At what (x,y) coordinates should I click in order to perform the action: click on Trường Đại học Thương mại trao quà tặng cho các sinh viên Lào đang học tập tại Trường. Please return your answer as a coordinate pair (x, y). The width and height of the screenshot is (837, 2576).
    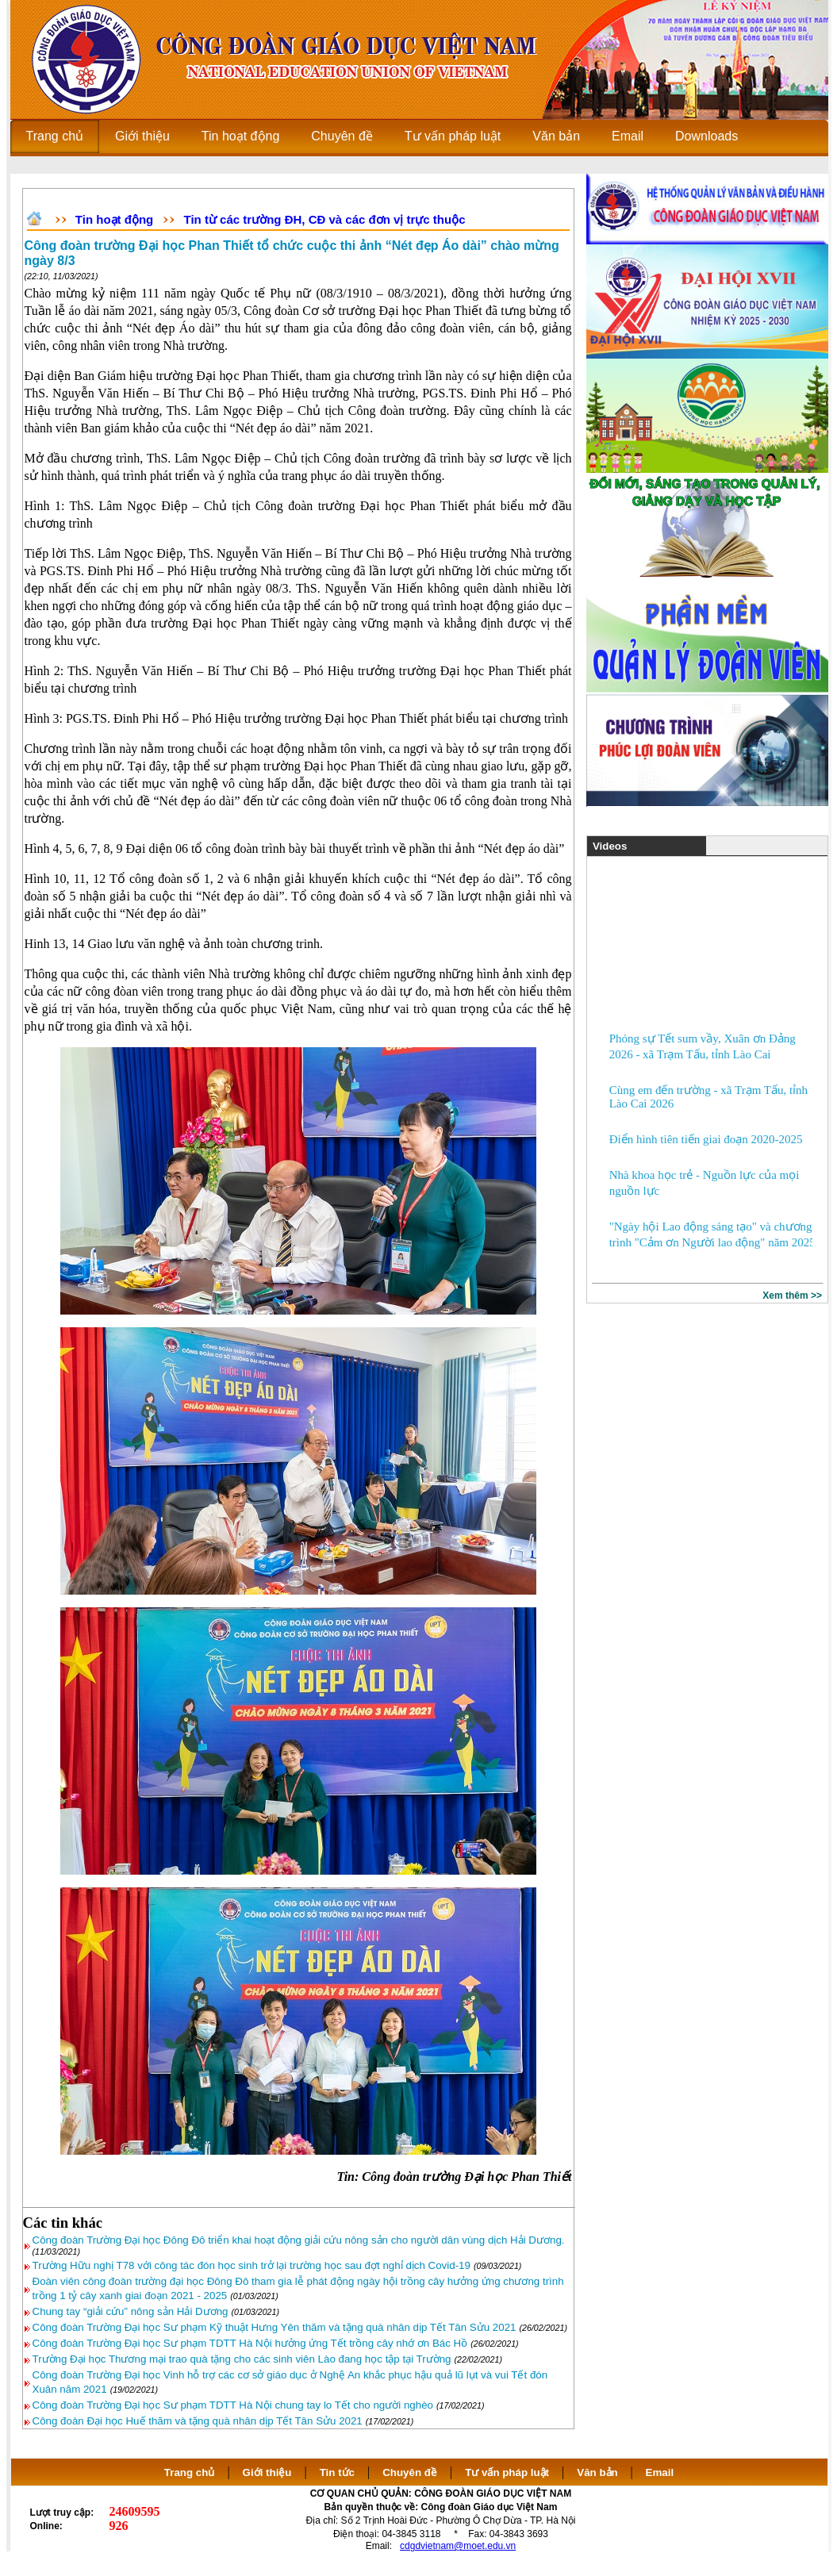
    Looking at the image, I should click on (242, 2359).